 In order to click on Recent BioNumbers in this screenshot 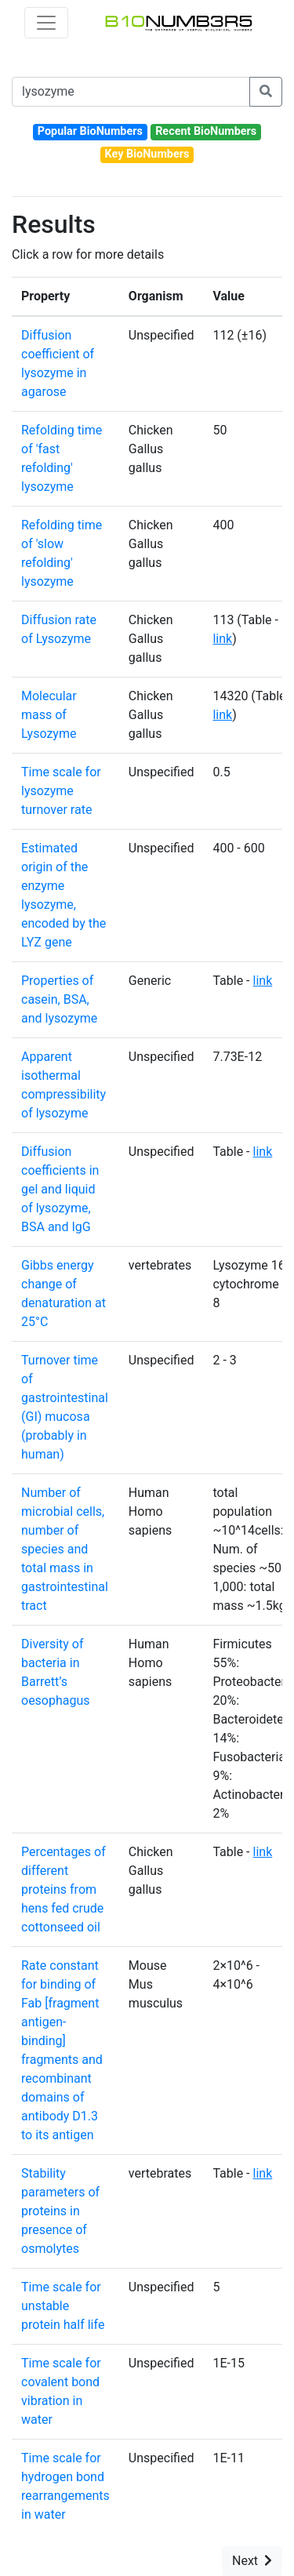, I will do `click(205, 131)`.